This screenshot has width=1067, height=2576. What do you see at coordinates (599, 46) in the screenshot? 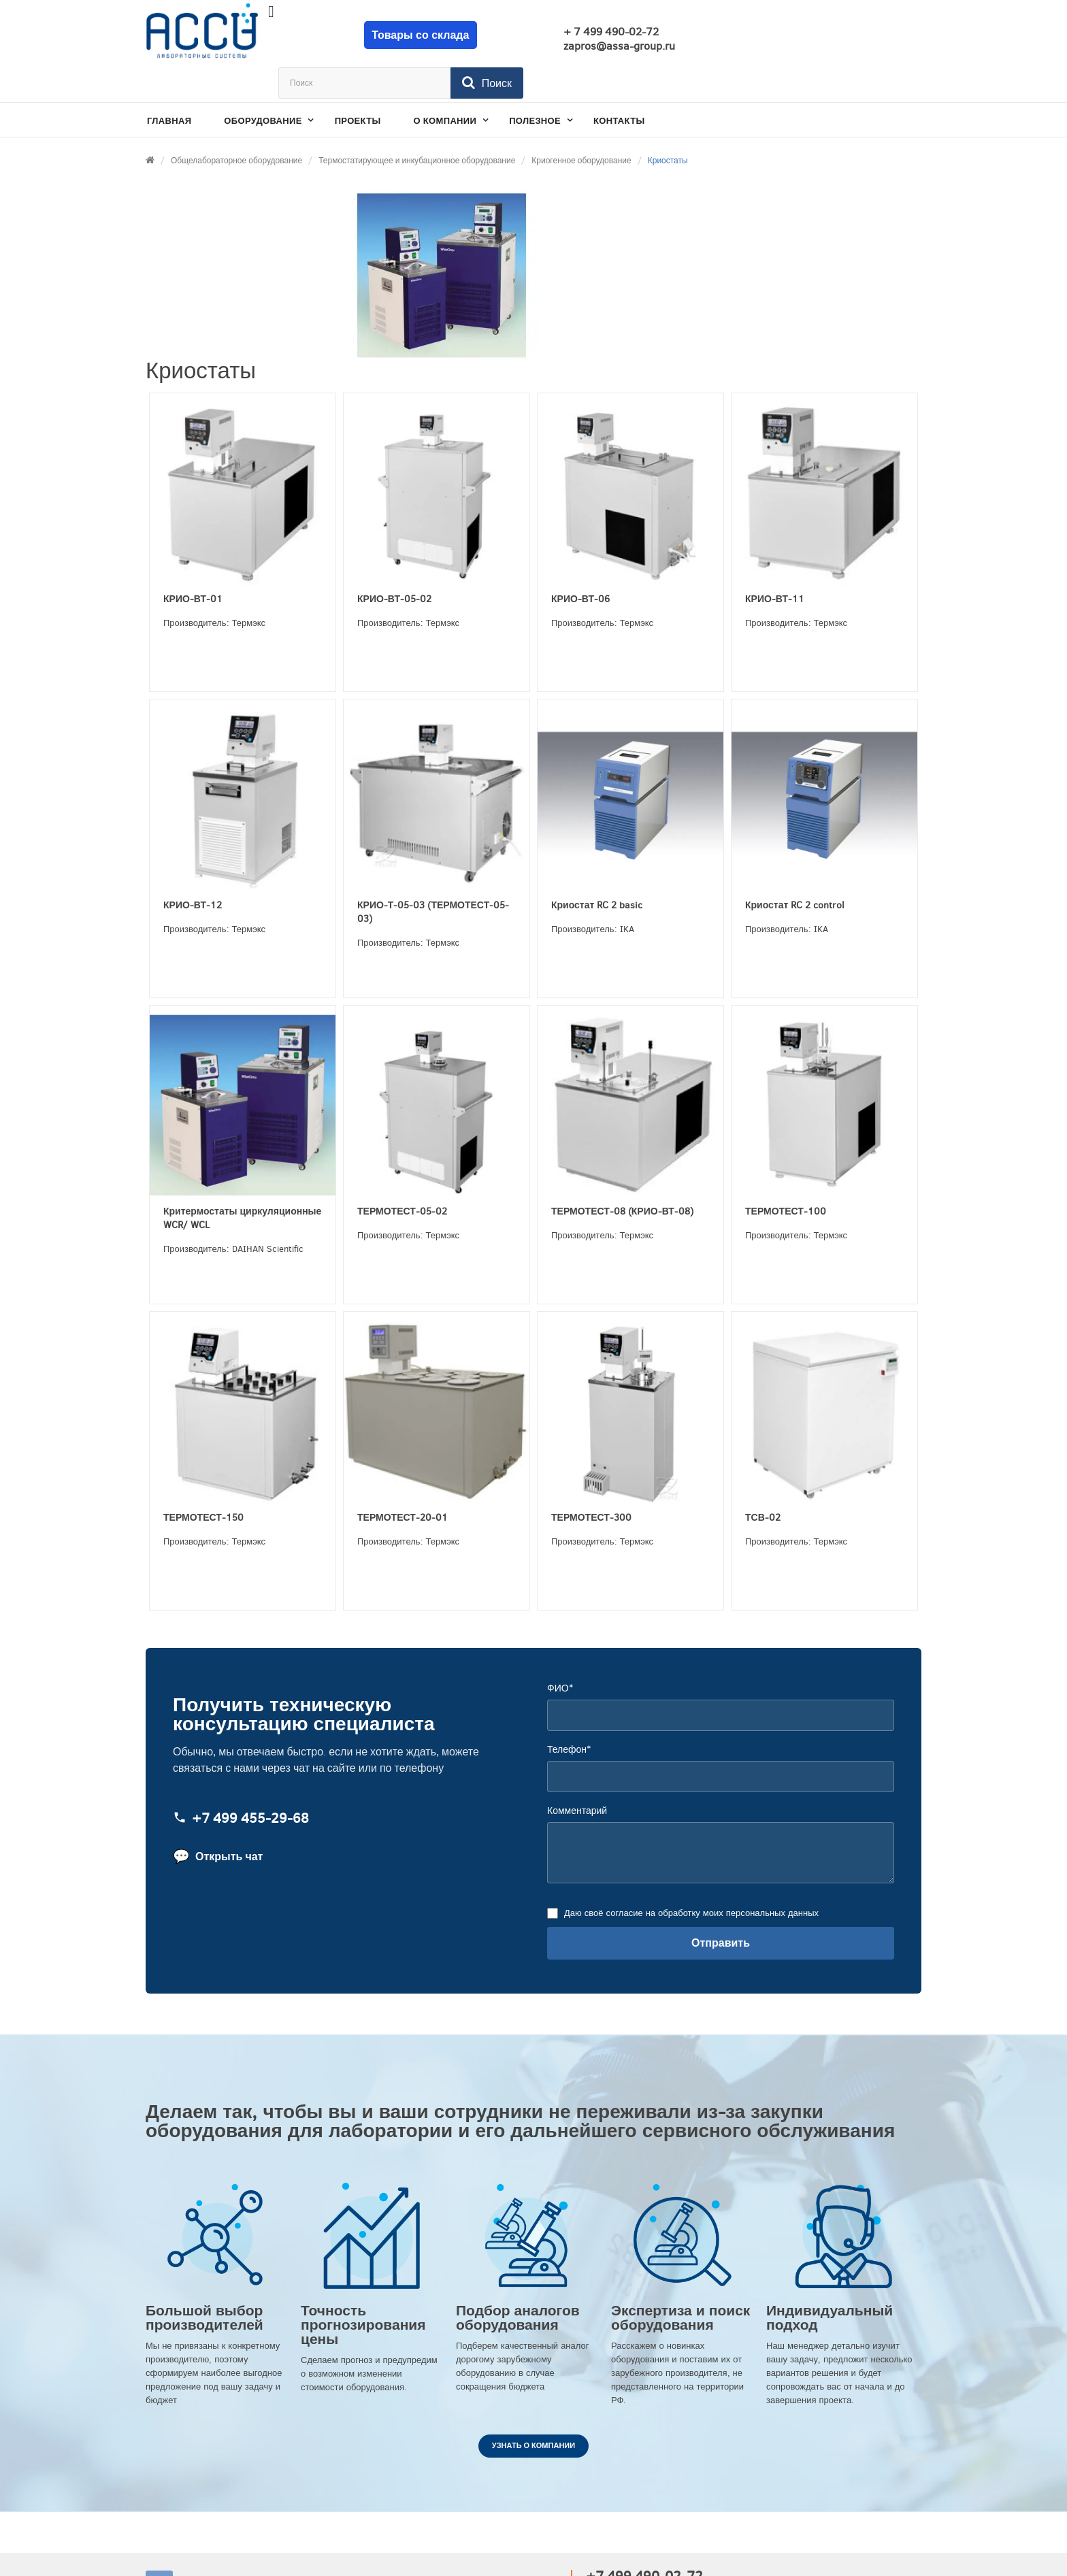
I see `zapros@assa-group.ru` at bounding box center [599, 46].